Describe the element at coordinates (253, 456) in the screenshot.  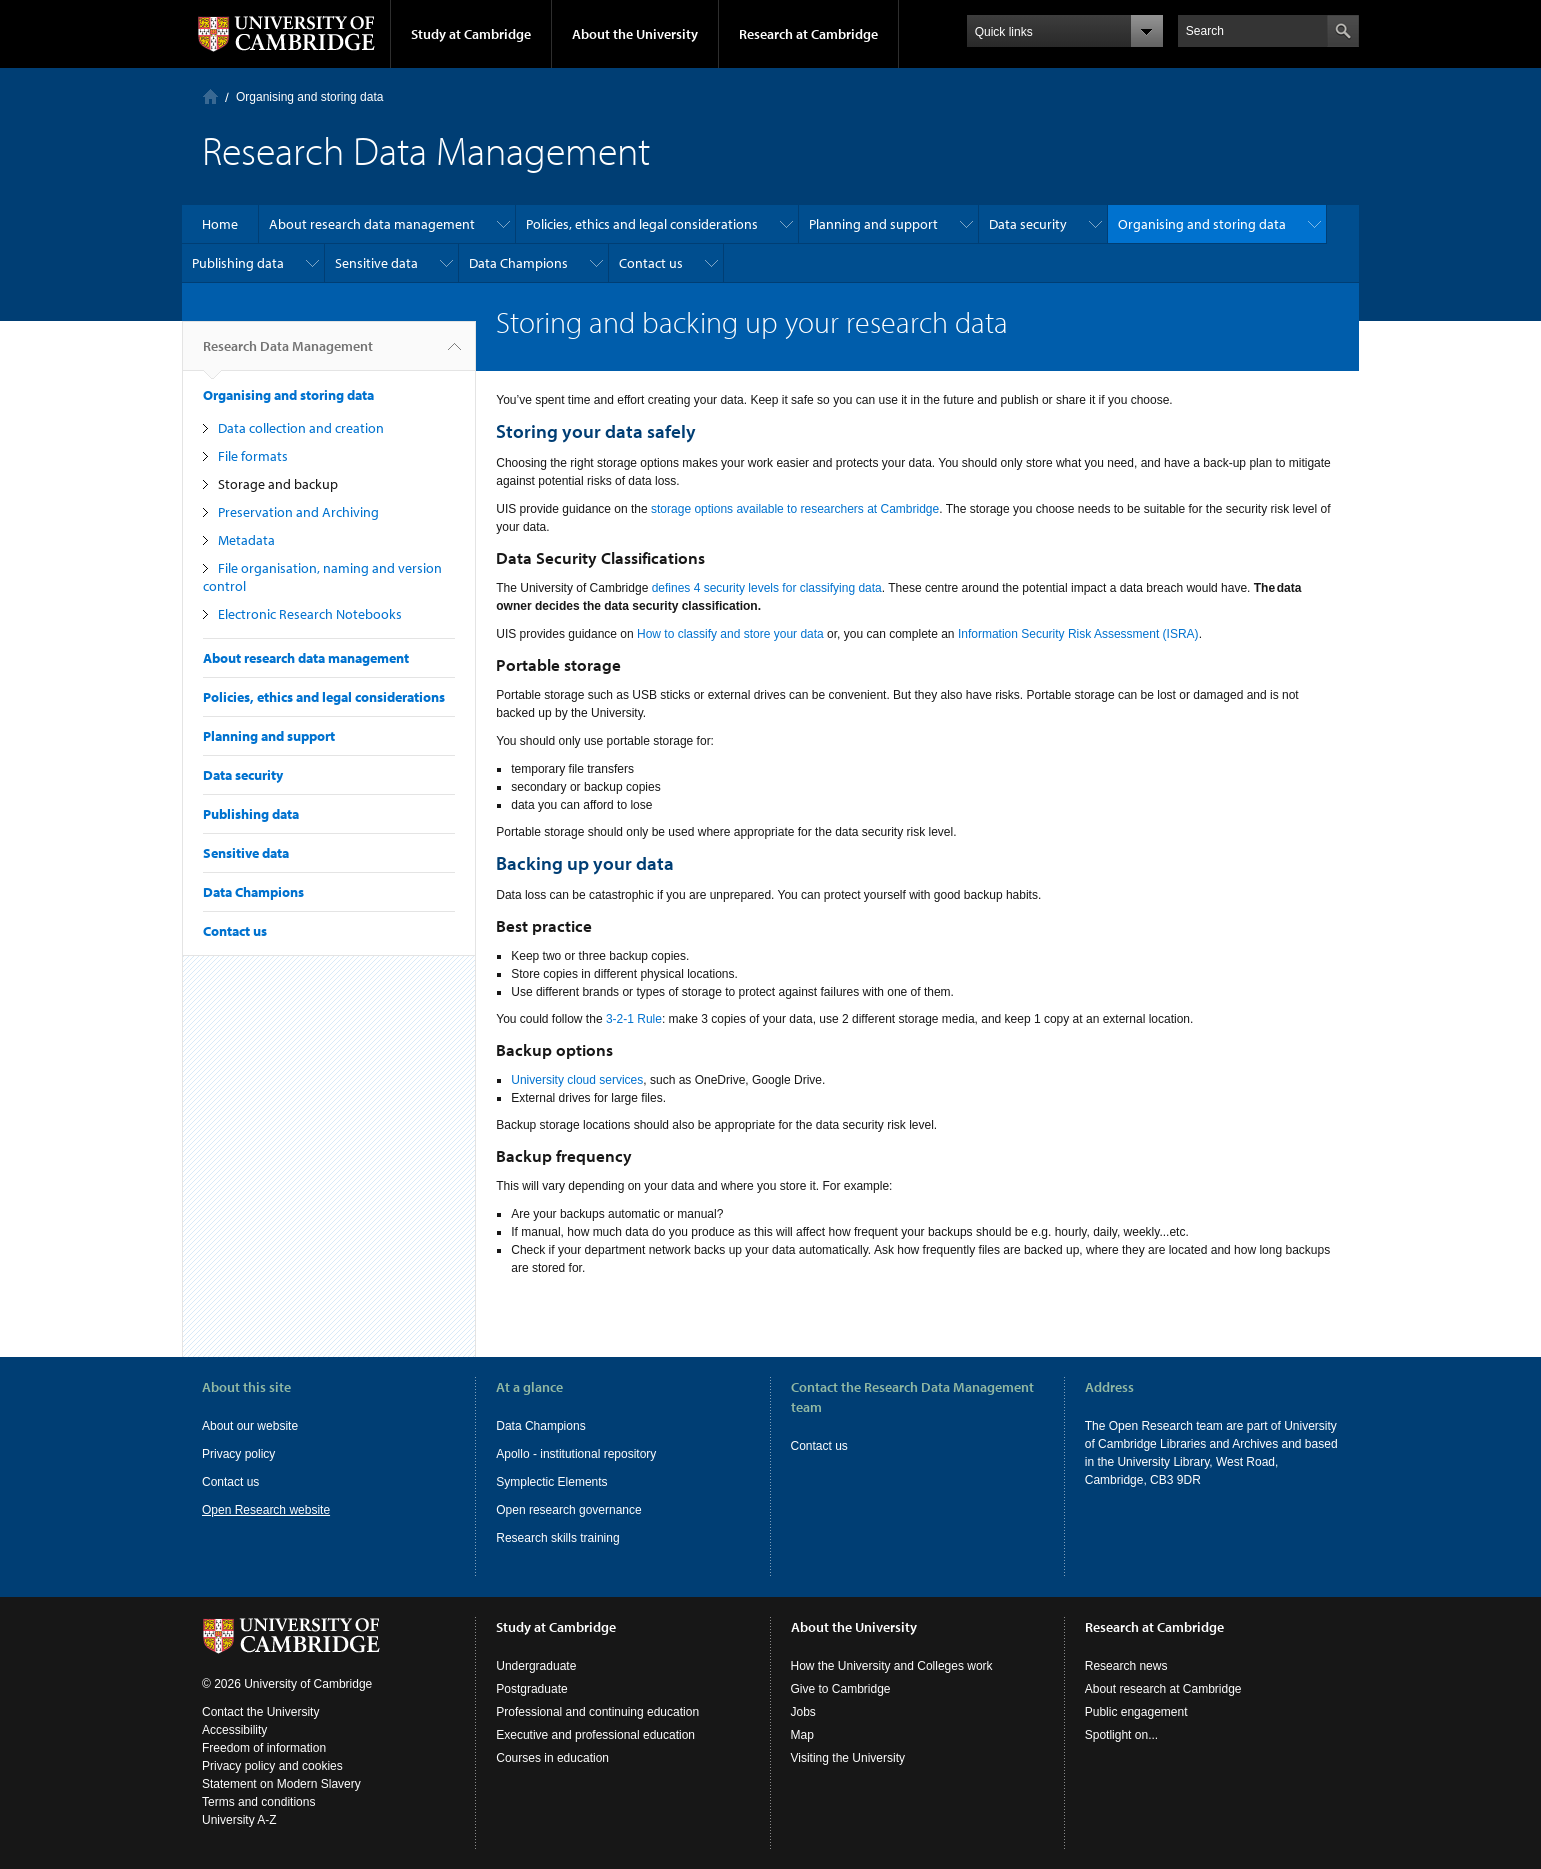
I see `File formats` at that location.